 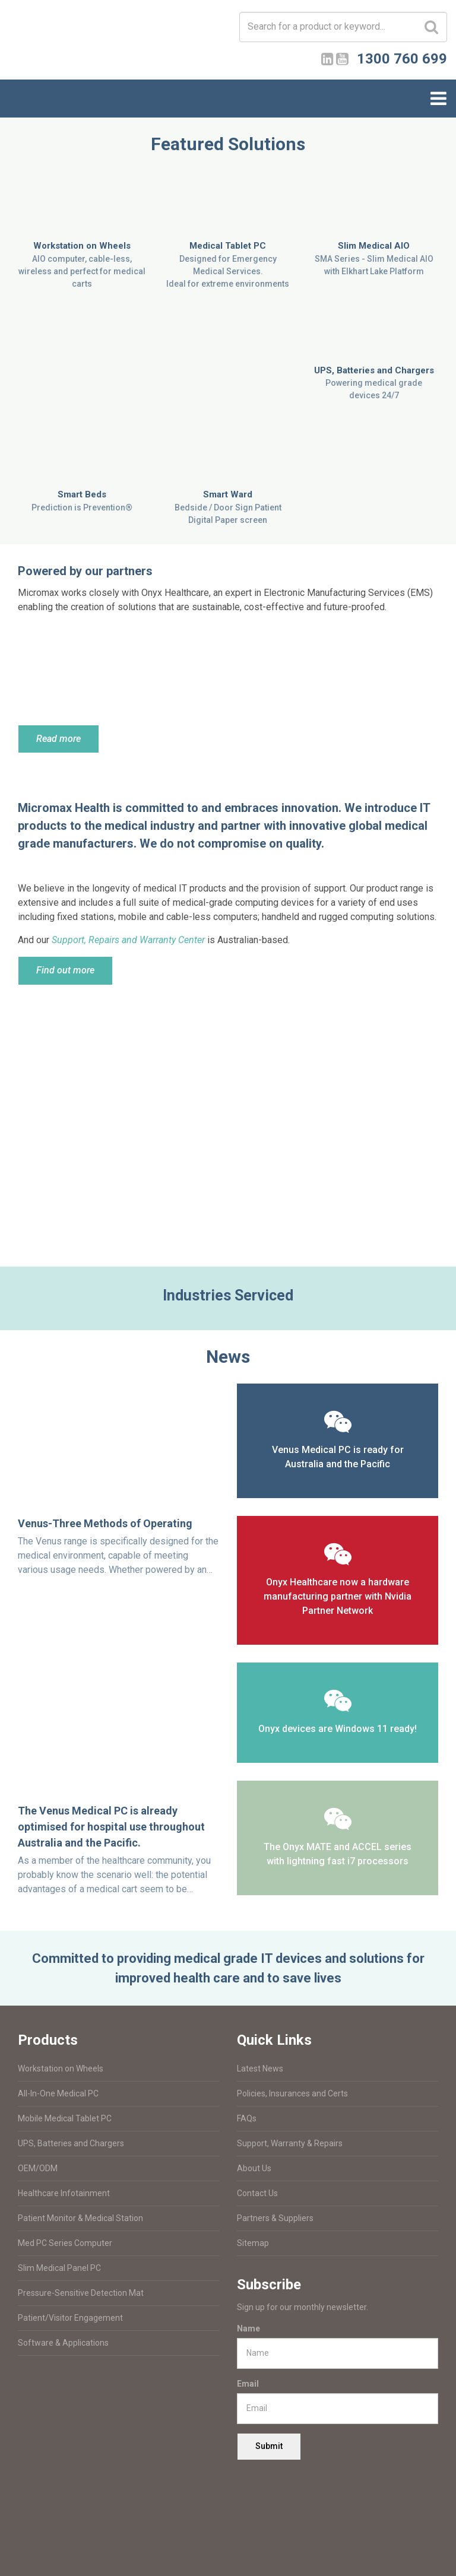 What do you see at coordinates (275, 2218) in the screenshot?
I see `Partners & Suppliers` at bounding box center [275, 2218].